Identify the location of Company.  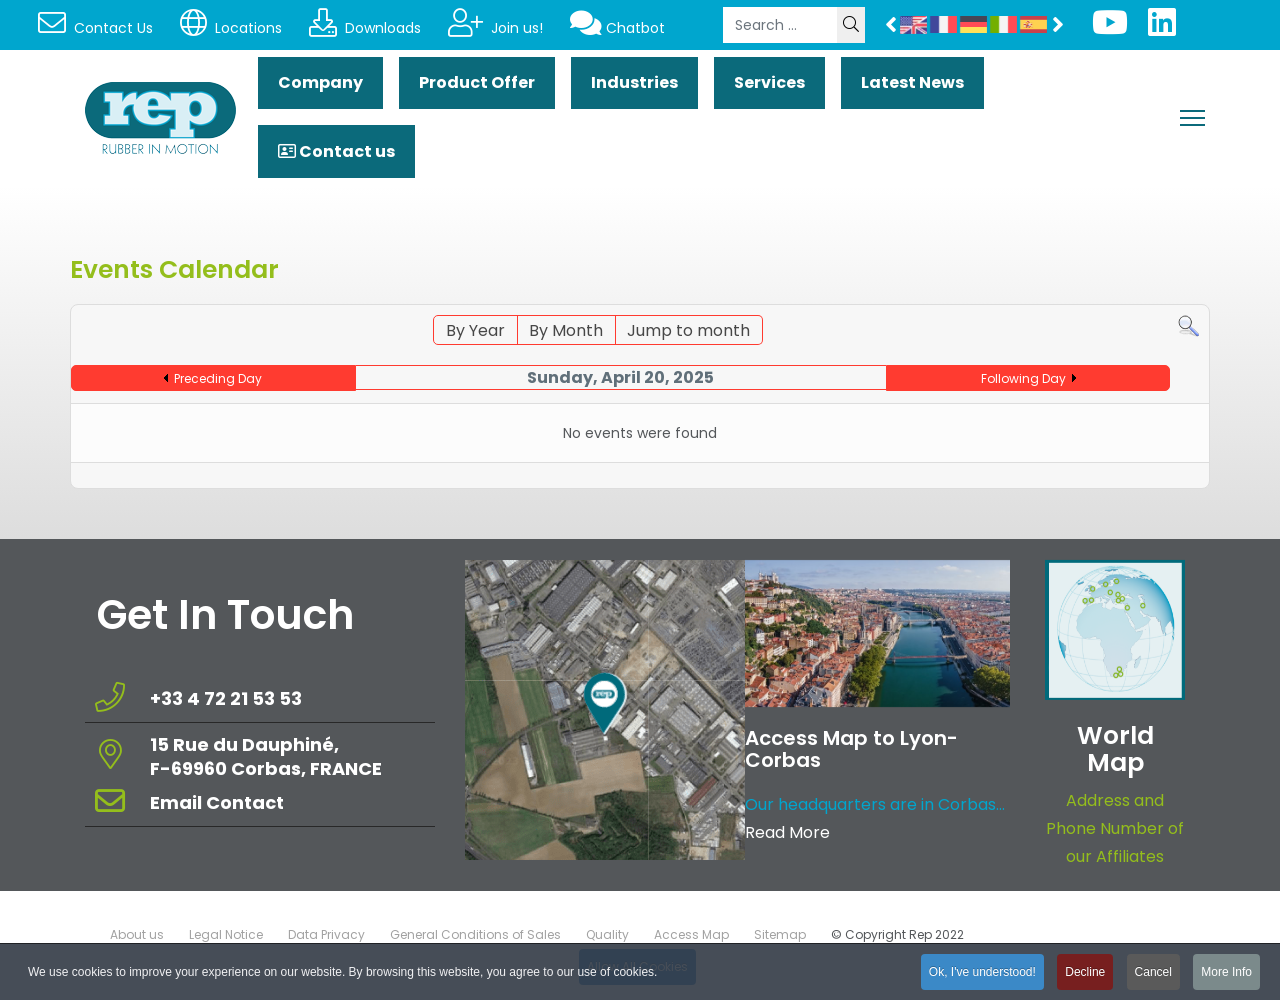
(320, 82).